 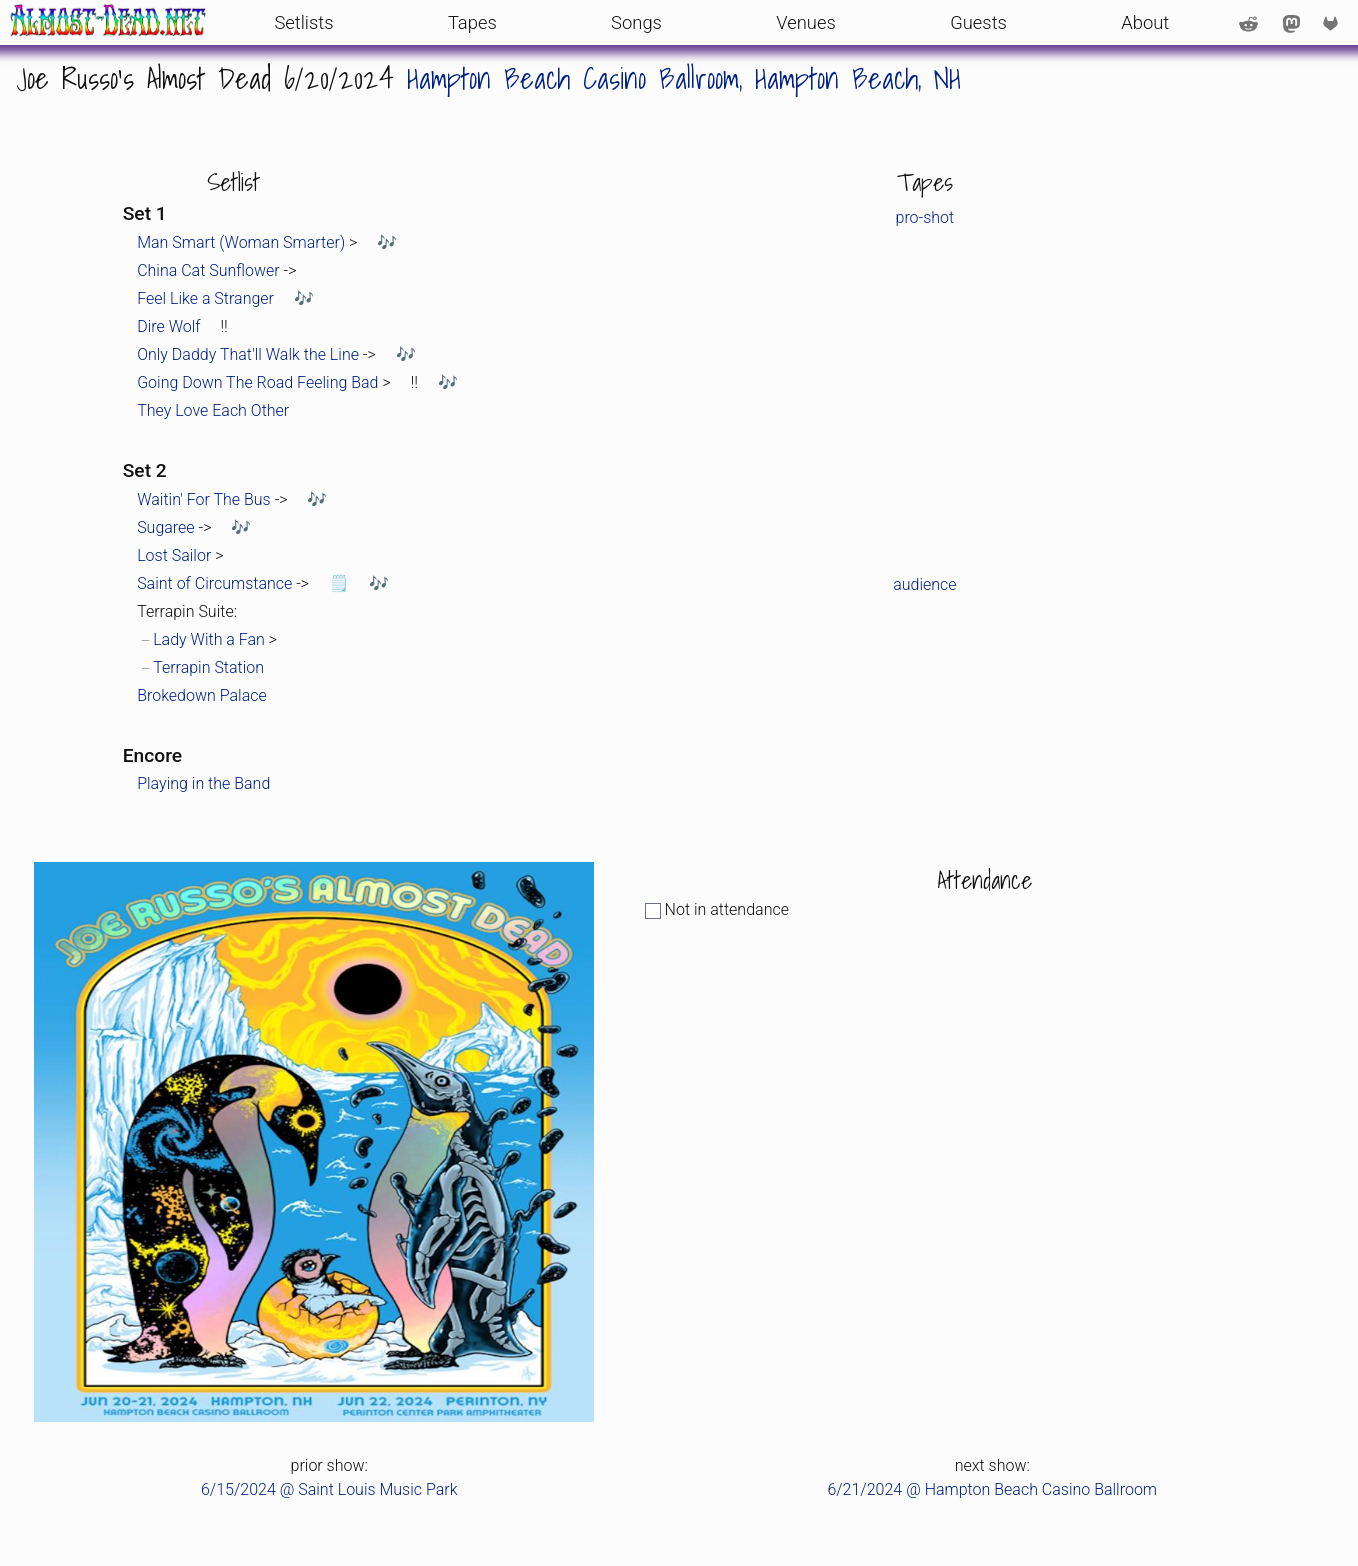 I want to click on audience, so click(x=924, y=584).